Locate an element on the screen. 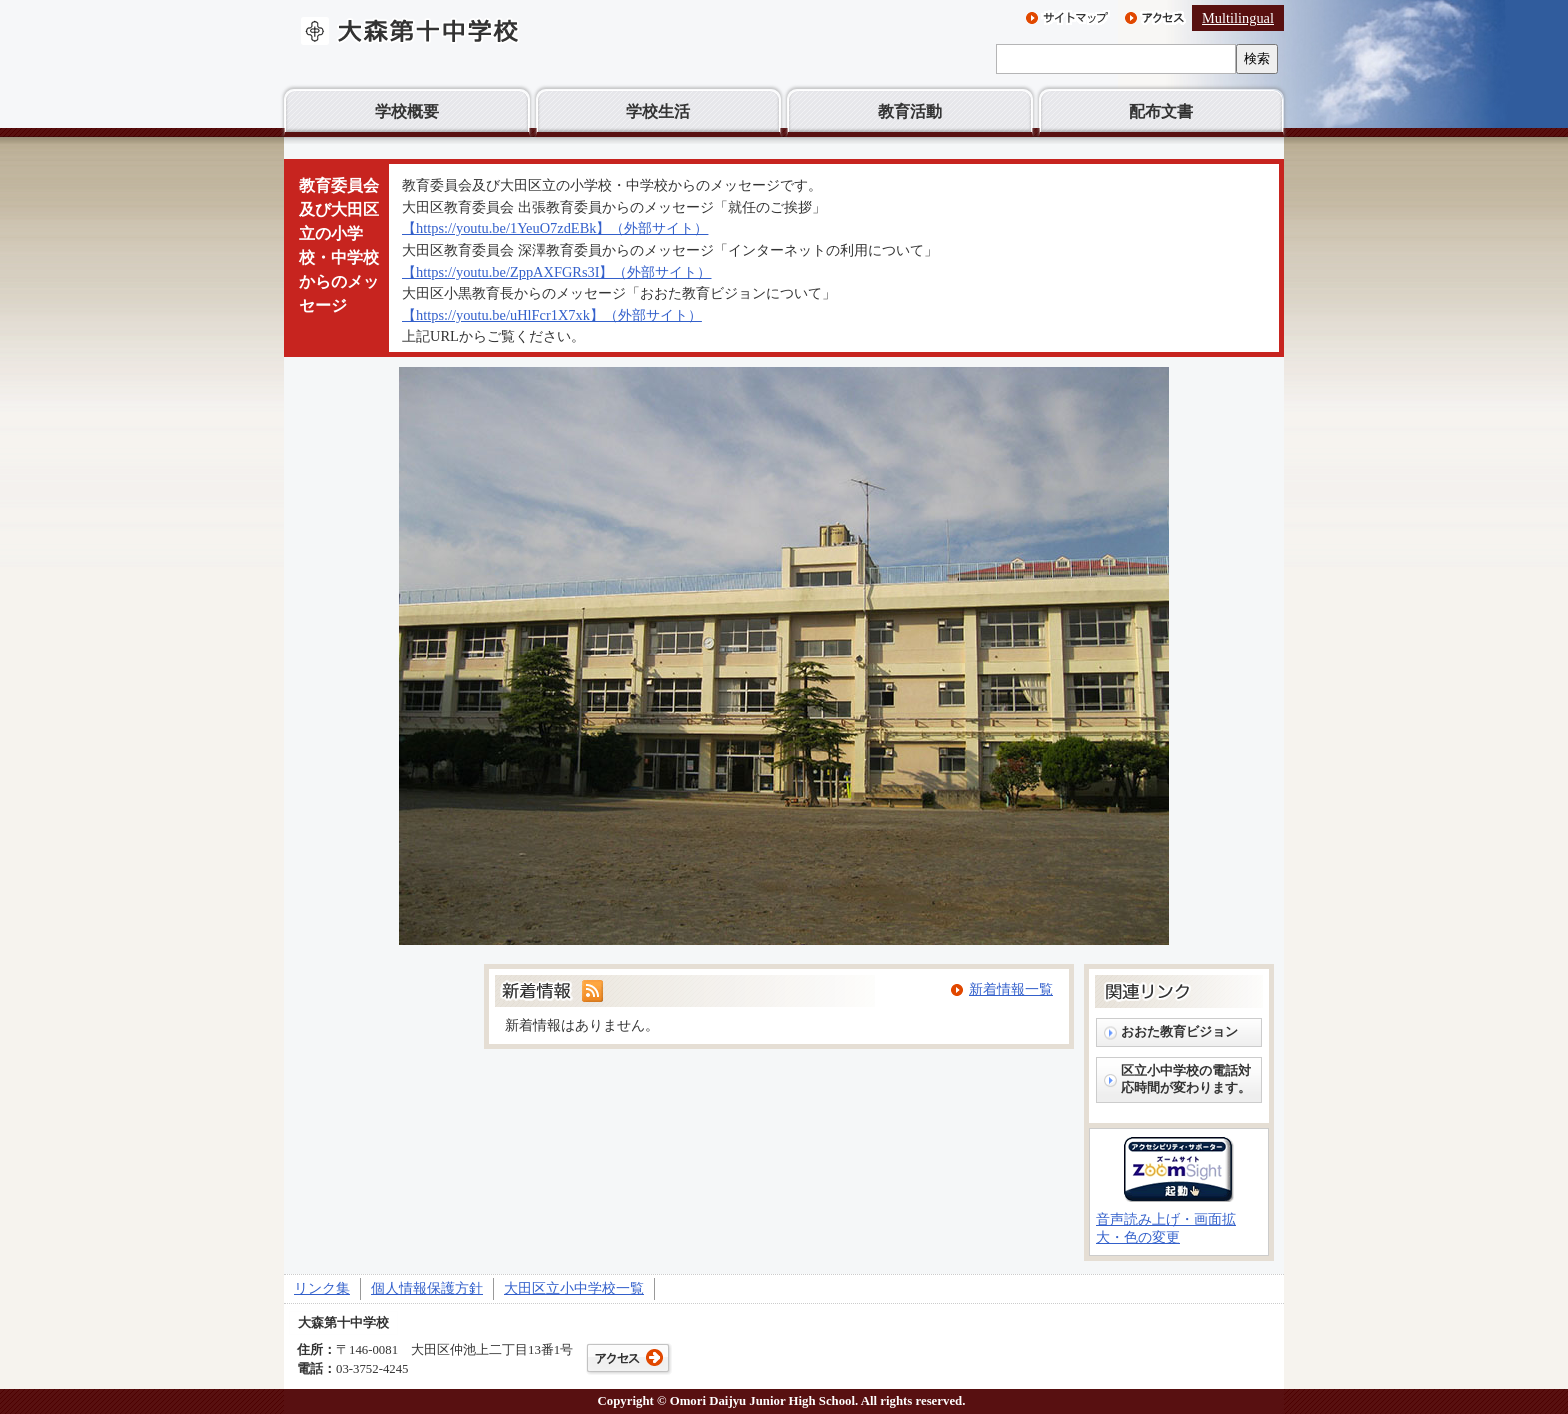  大田区立小中学校一覧 is located at coordinates (574, 1288).